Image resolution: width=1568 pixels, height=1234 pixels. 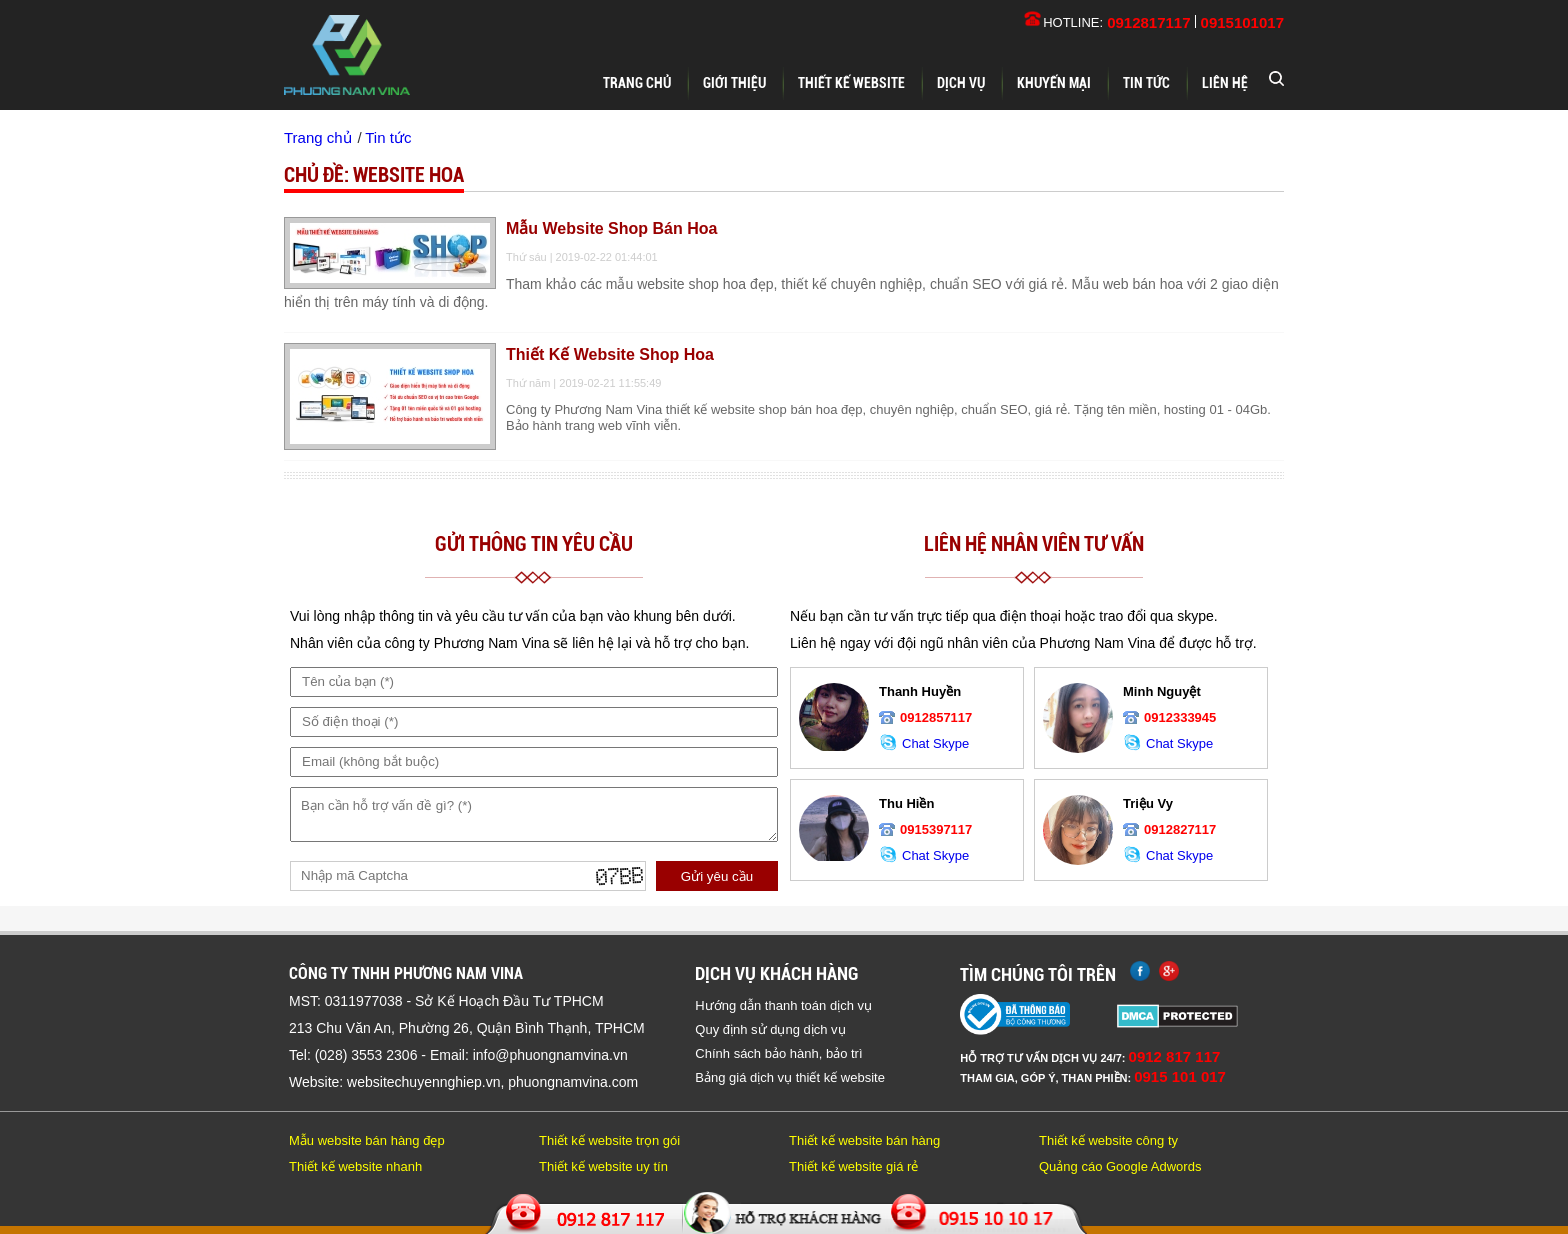 What do you see at coordinates (924, 743) in the screenshot?
I see `Chat Skype` at bounding box center [924, 743].